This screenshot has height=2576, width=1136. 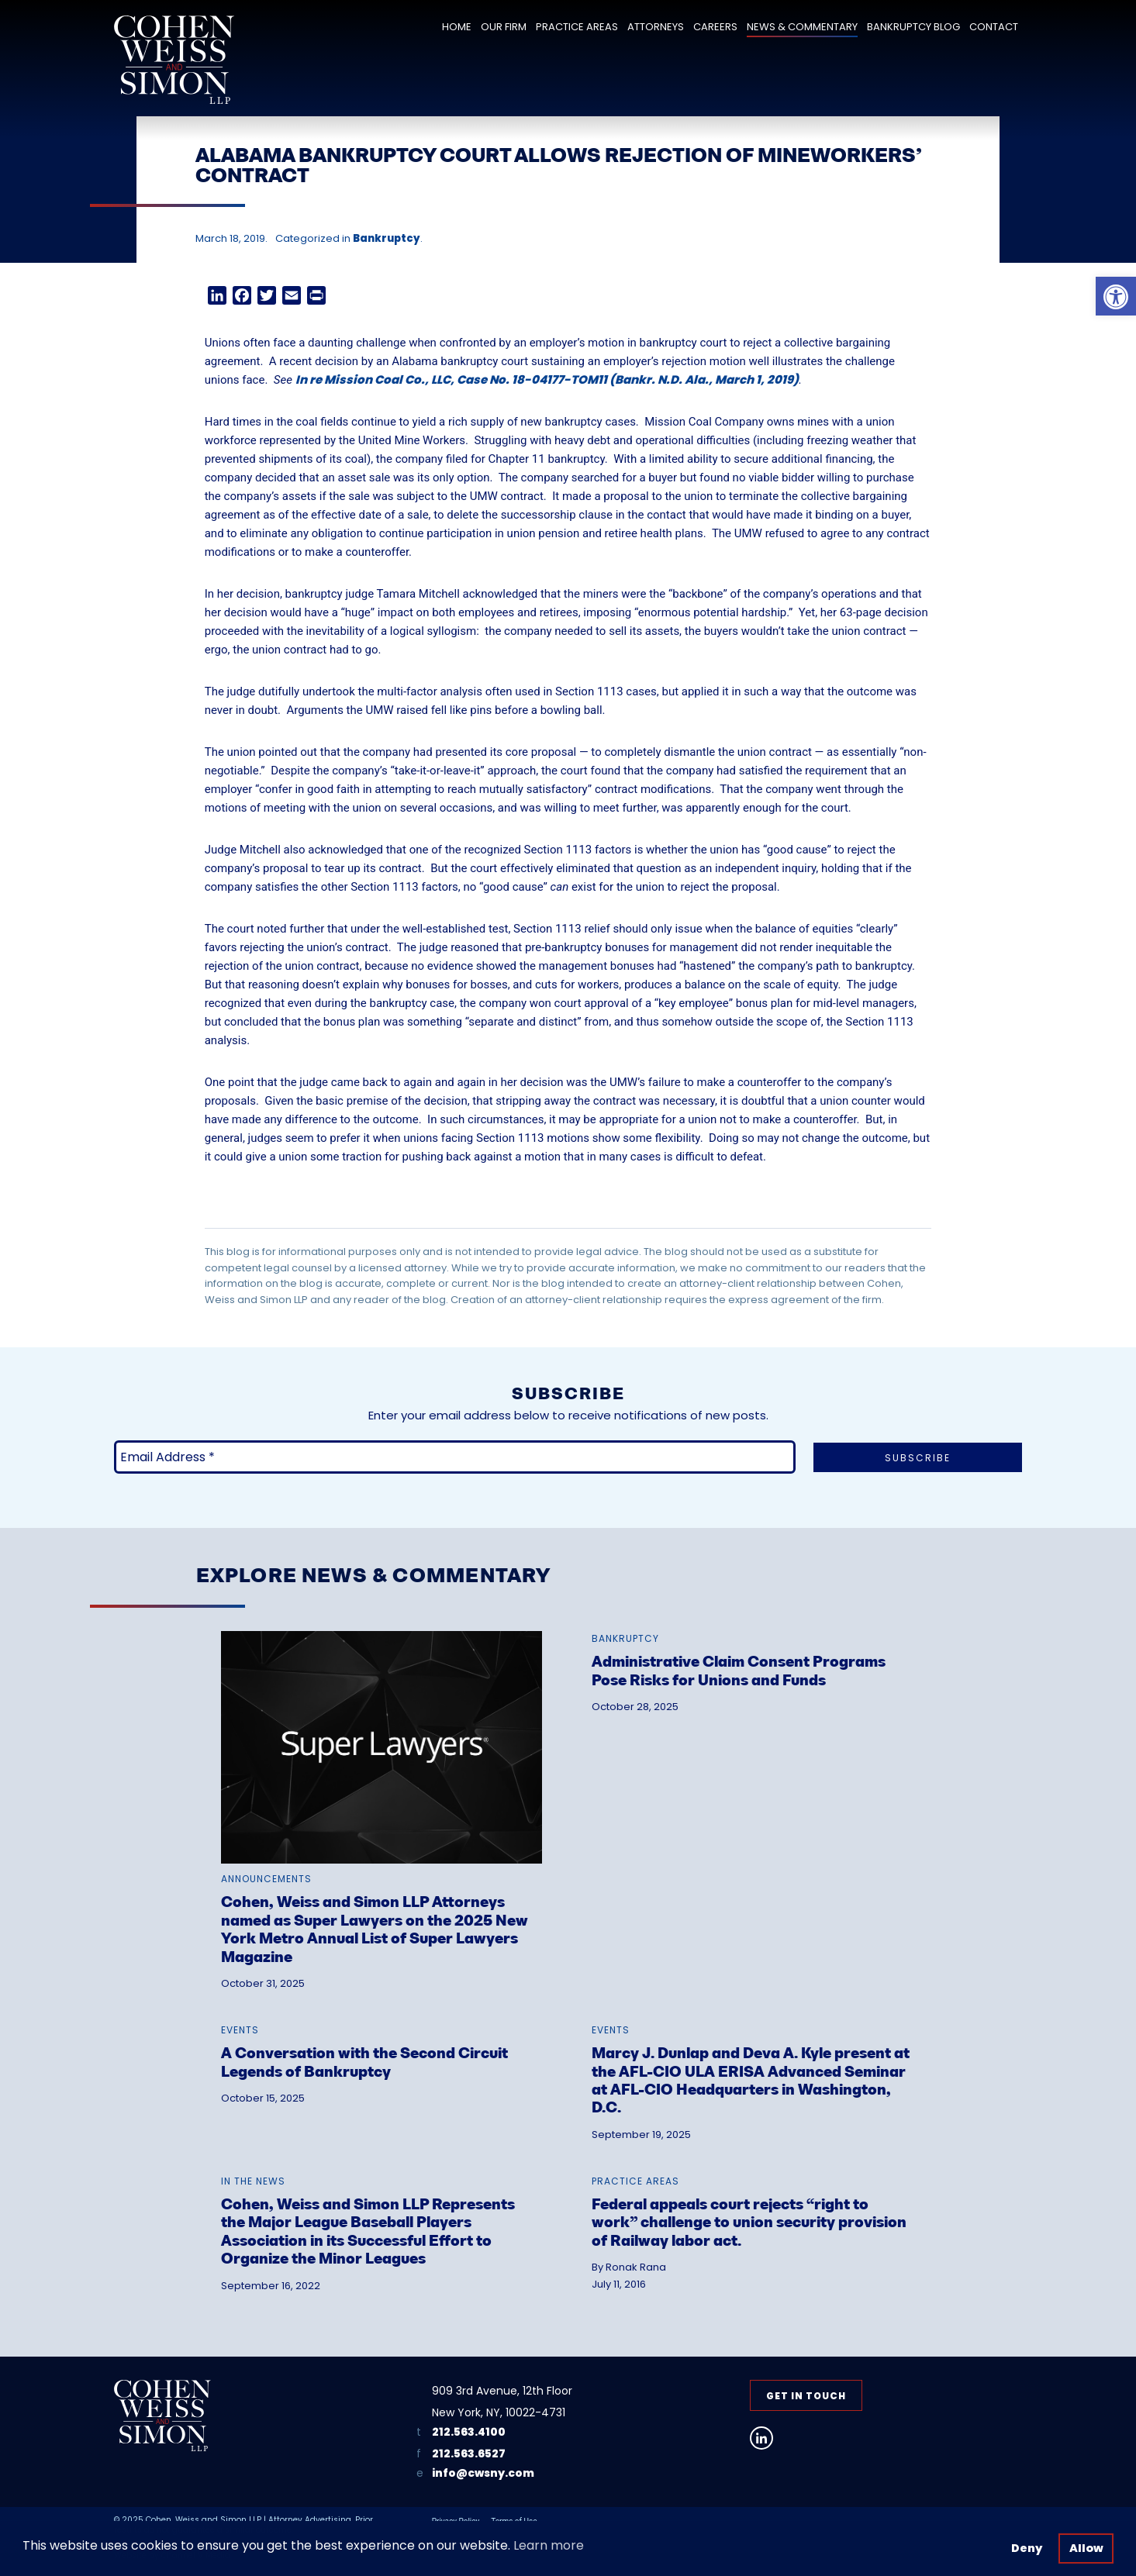 What do you see at coordinates (913, 26) in the screenshot?
I see `Bankruptcy Blog [link]` at bounding box center [913, 26].